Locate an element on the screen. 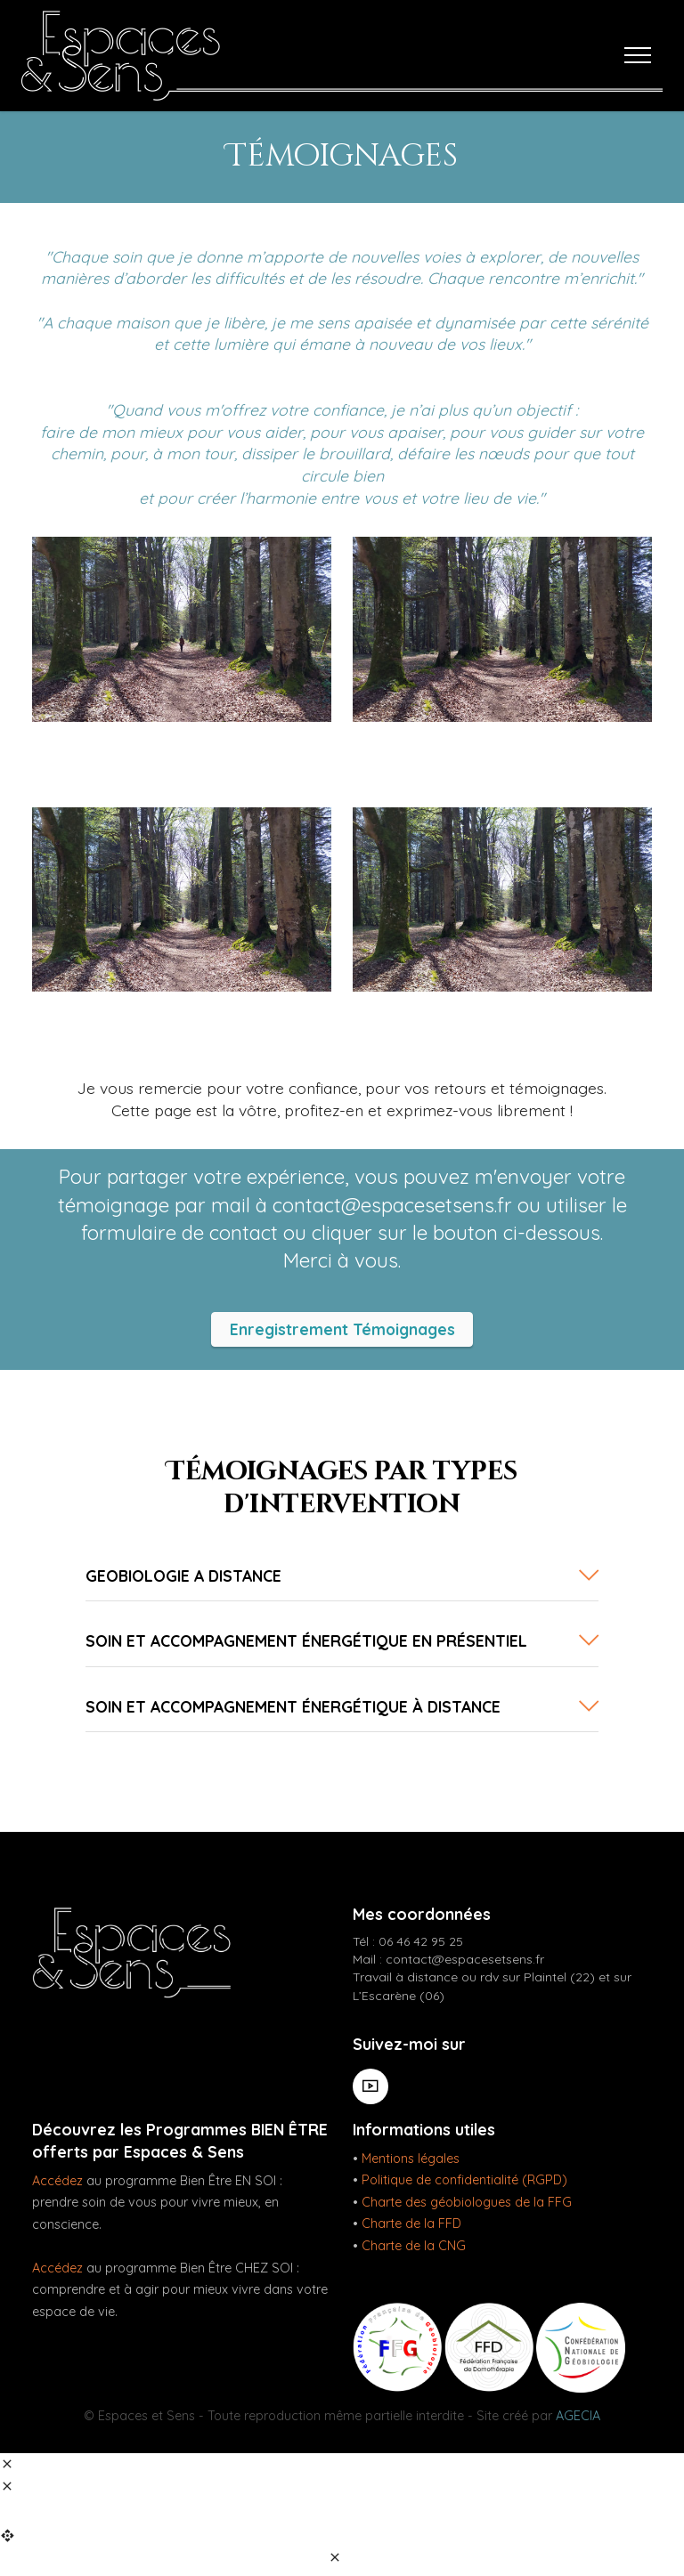 Image resolution: width=684 pixels, height=2576 pixels. Mentions légales is located at coordinates (411, 2159).